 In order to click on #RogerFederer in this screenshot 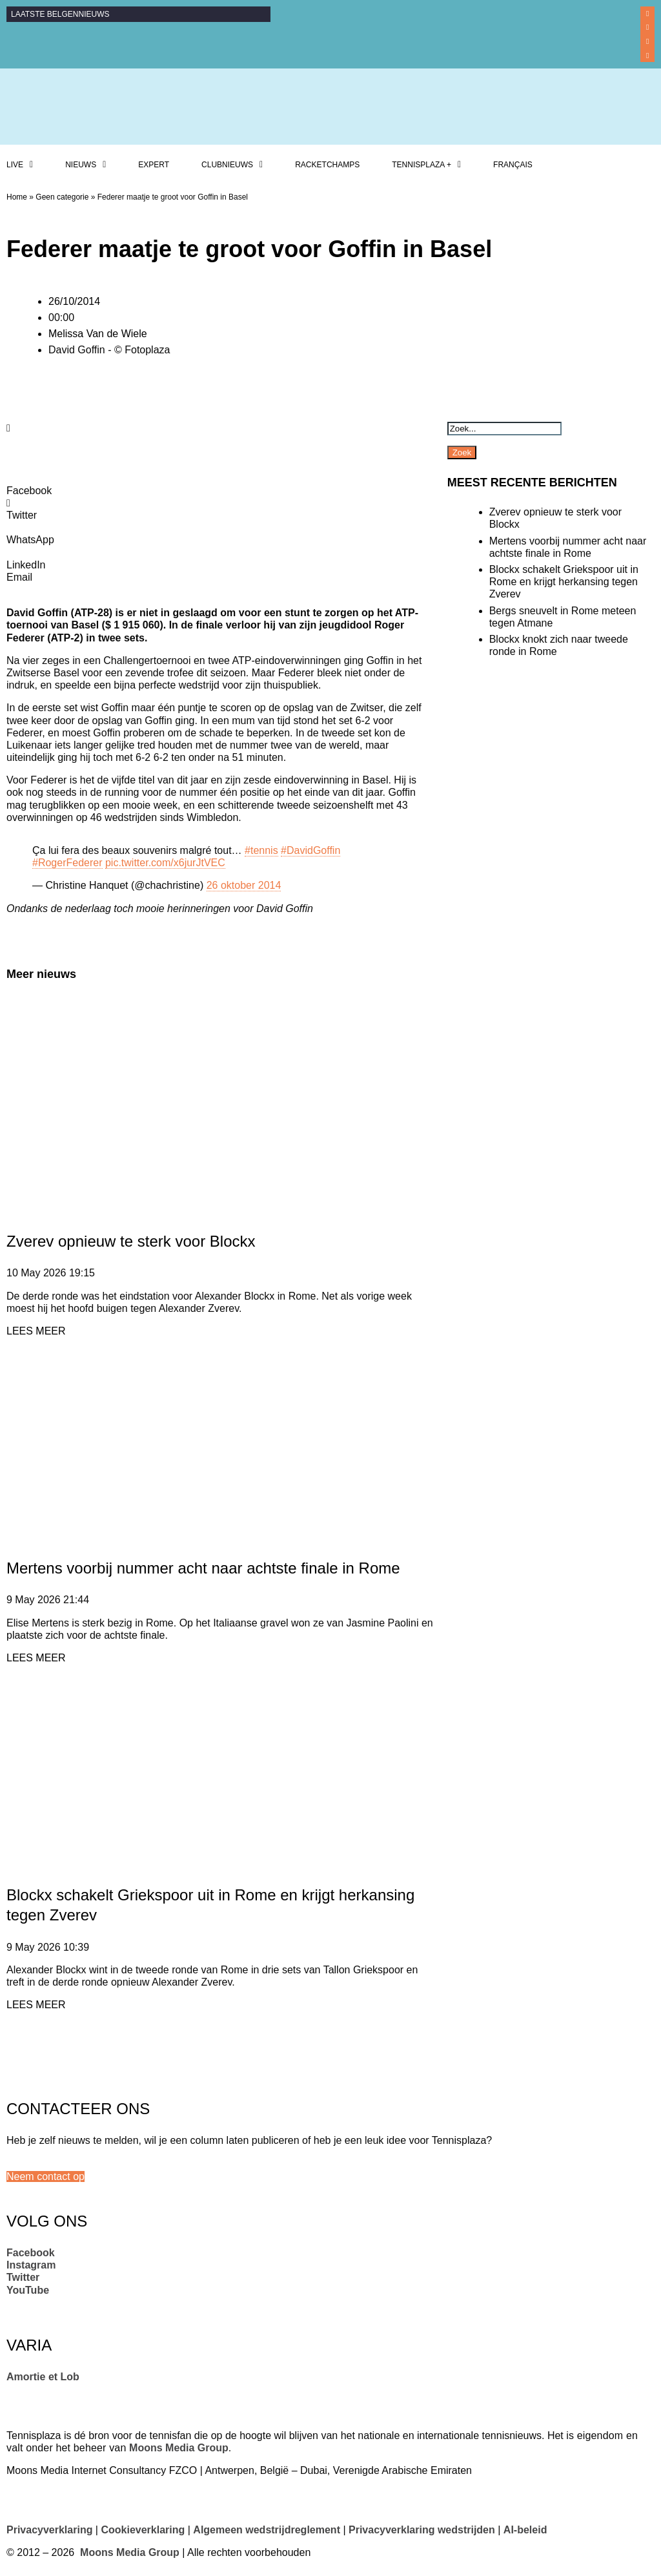, I will do `click(67, 862)`.